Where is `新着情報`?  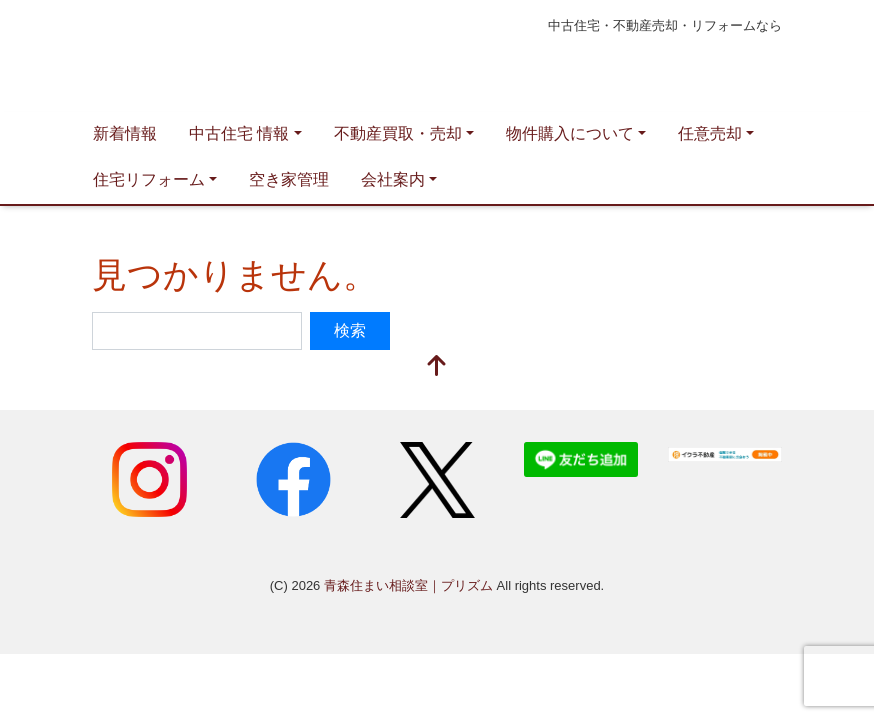 新着情報 is located at coordinates (125, 133).